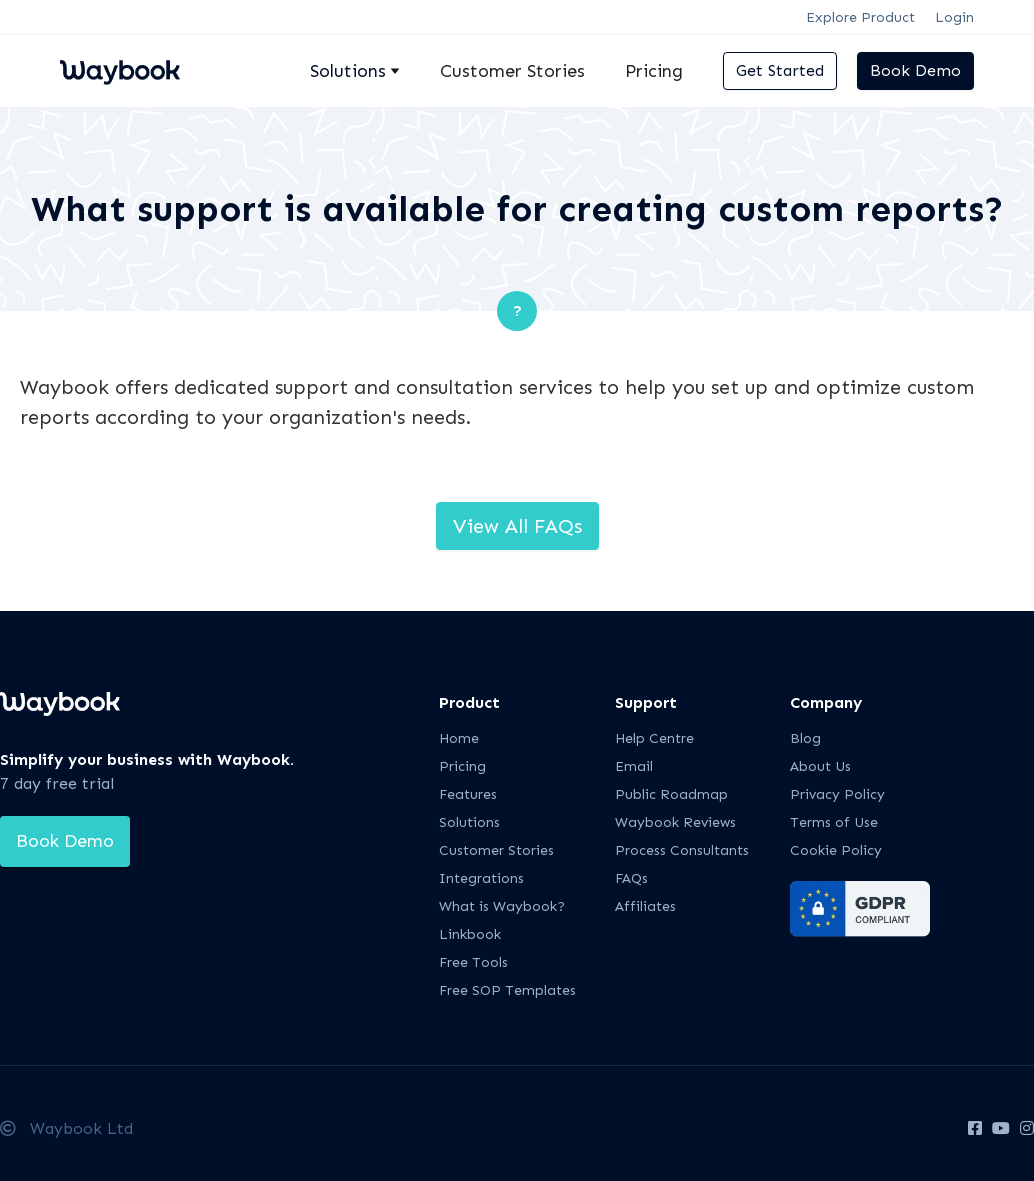 The height and width of the screenshot is (1181, 1034). What do you see at coordinates (780, 70) in the screenshot?
I see `Get Started` at bounding box center [780, 70].